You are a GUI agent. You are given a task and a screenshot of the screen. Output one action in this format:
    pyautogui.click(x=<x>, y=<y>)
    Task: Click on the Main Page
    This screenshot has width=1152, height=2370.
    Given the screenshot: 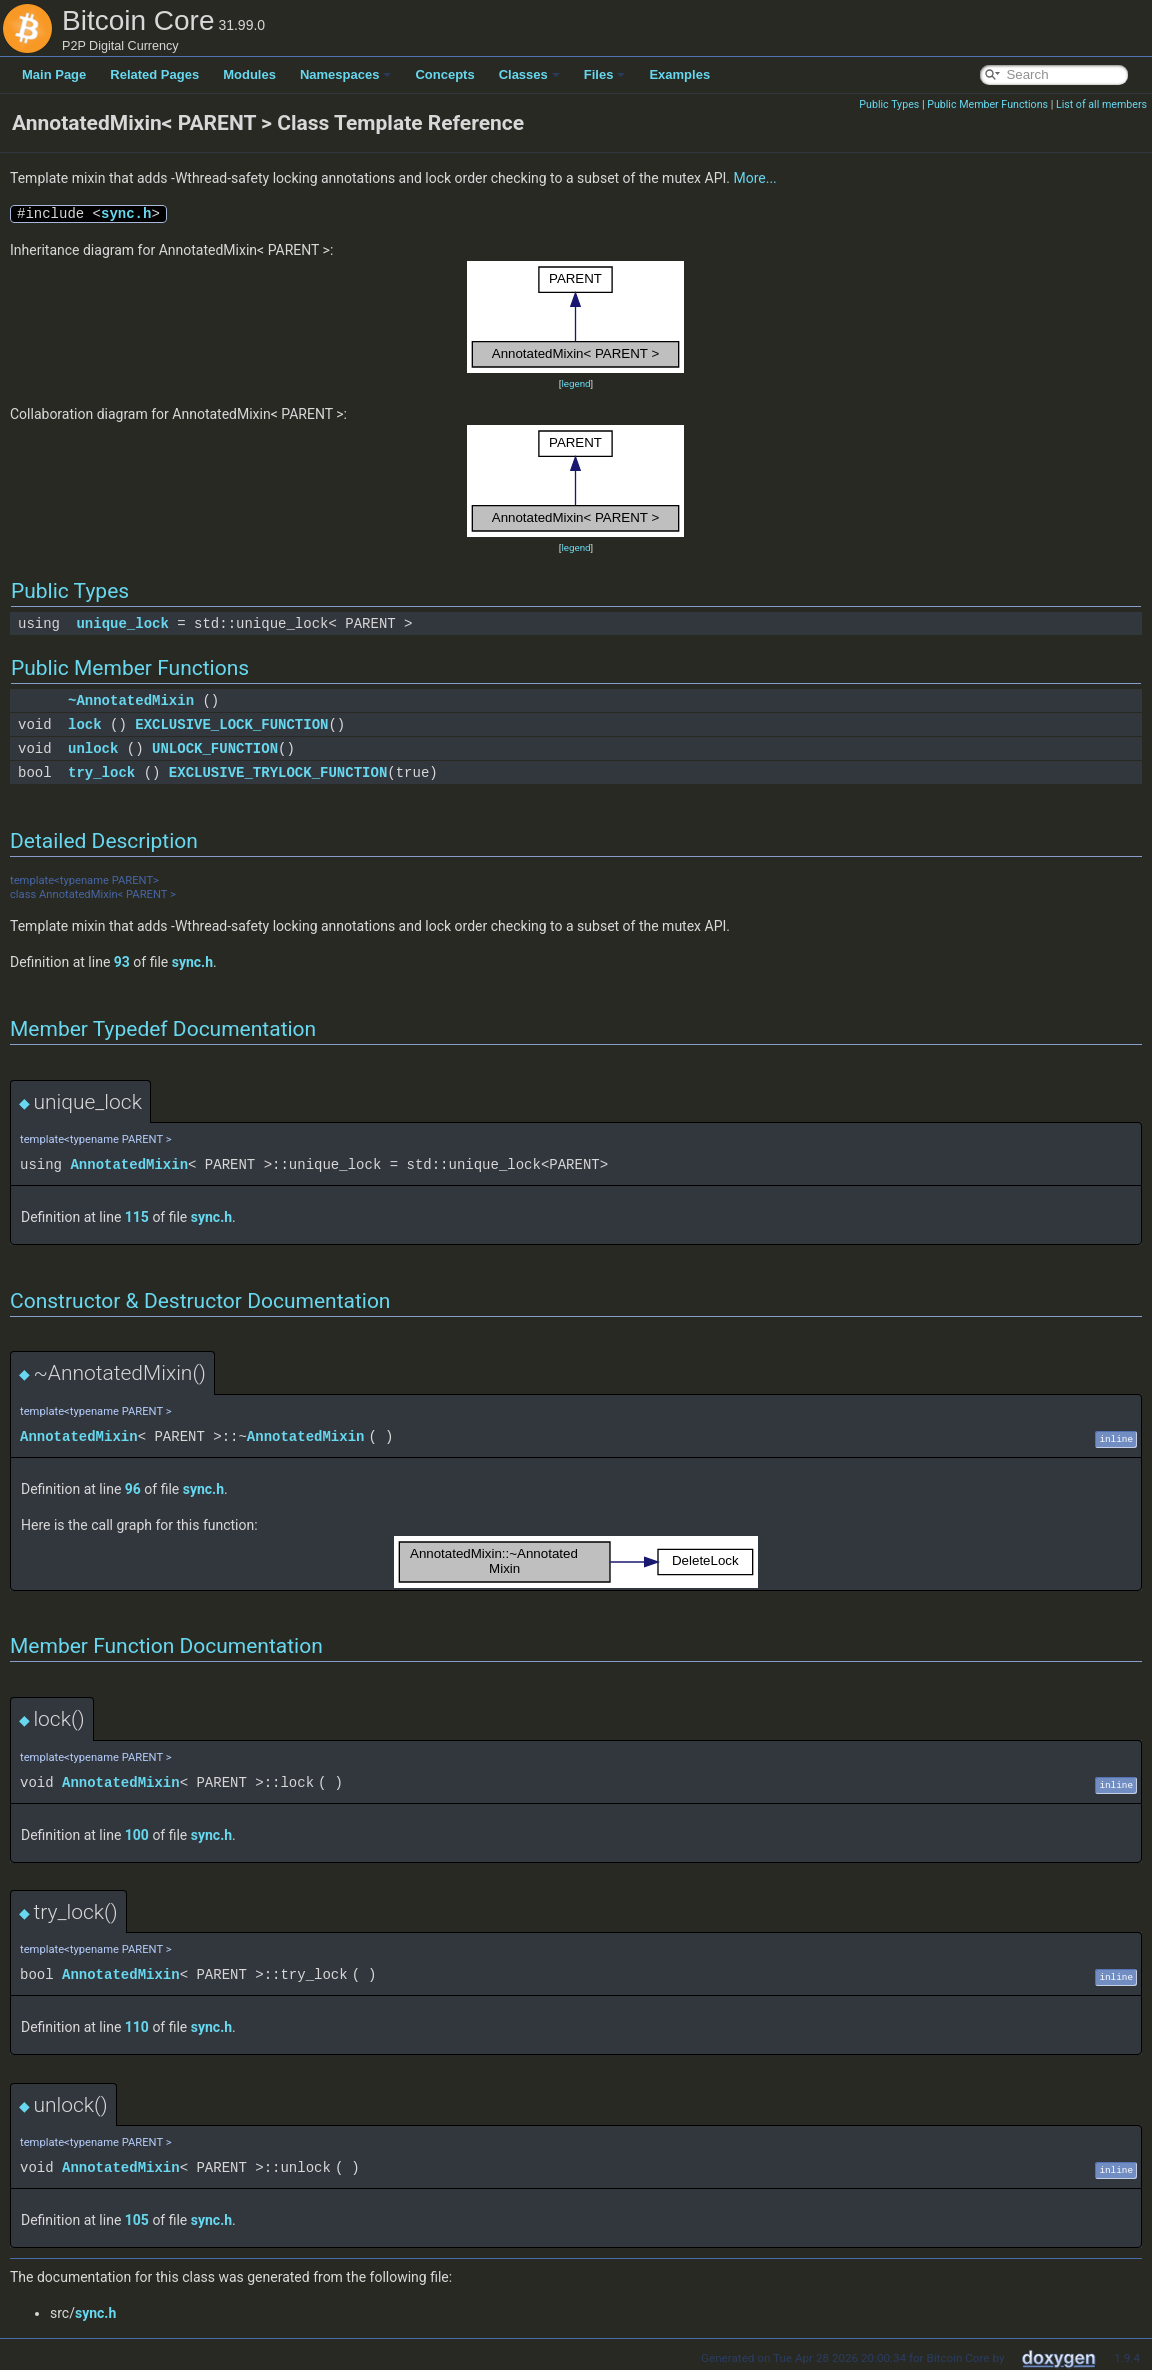 What is the action you would take?
    pyautogui.click(x=54, y=74)
    